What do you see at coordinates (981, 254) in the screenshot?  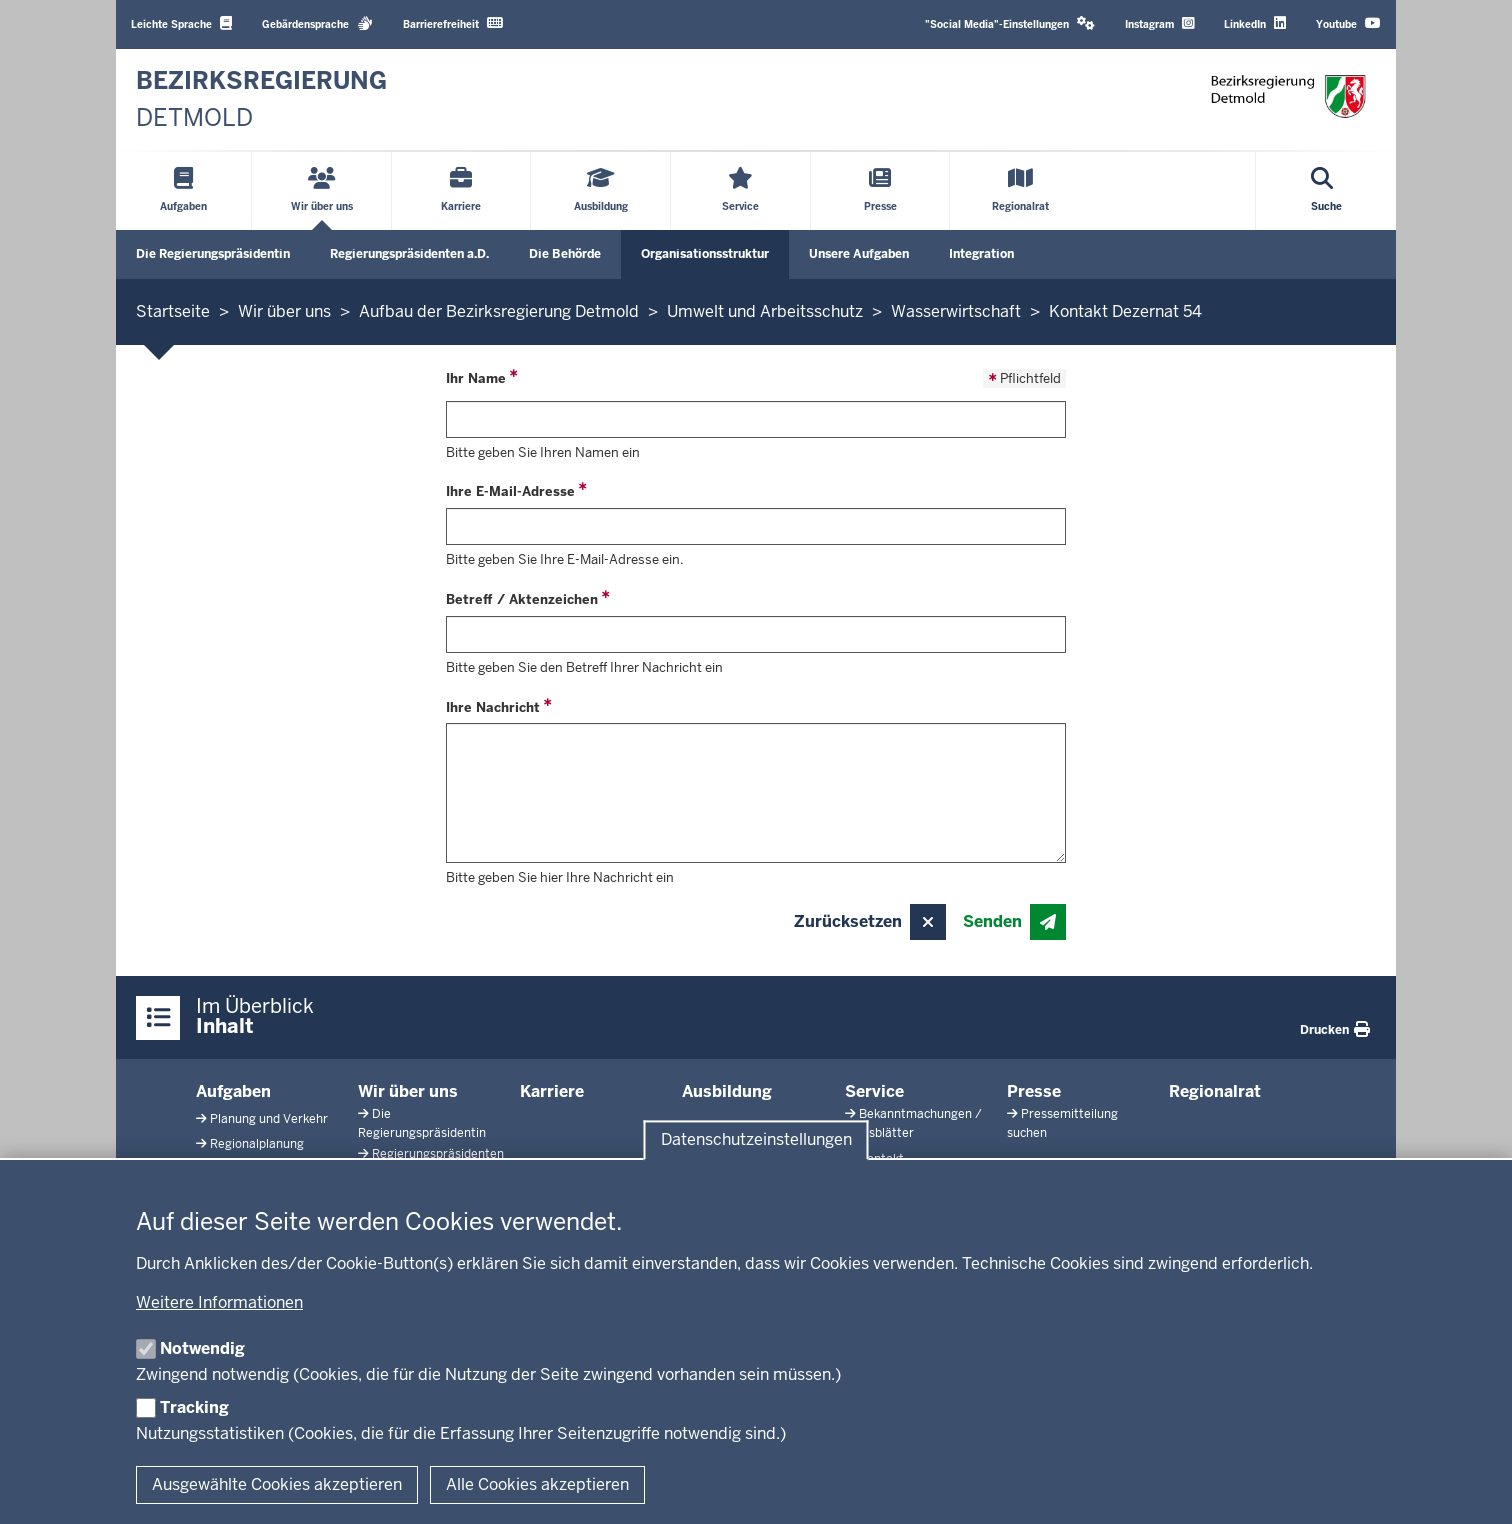 I see `Integration` at bounding box center [981, 254].